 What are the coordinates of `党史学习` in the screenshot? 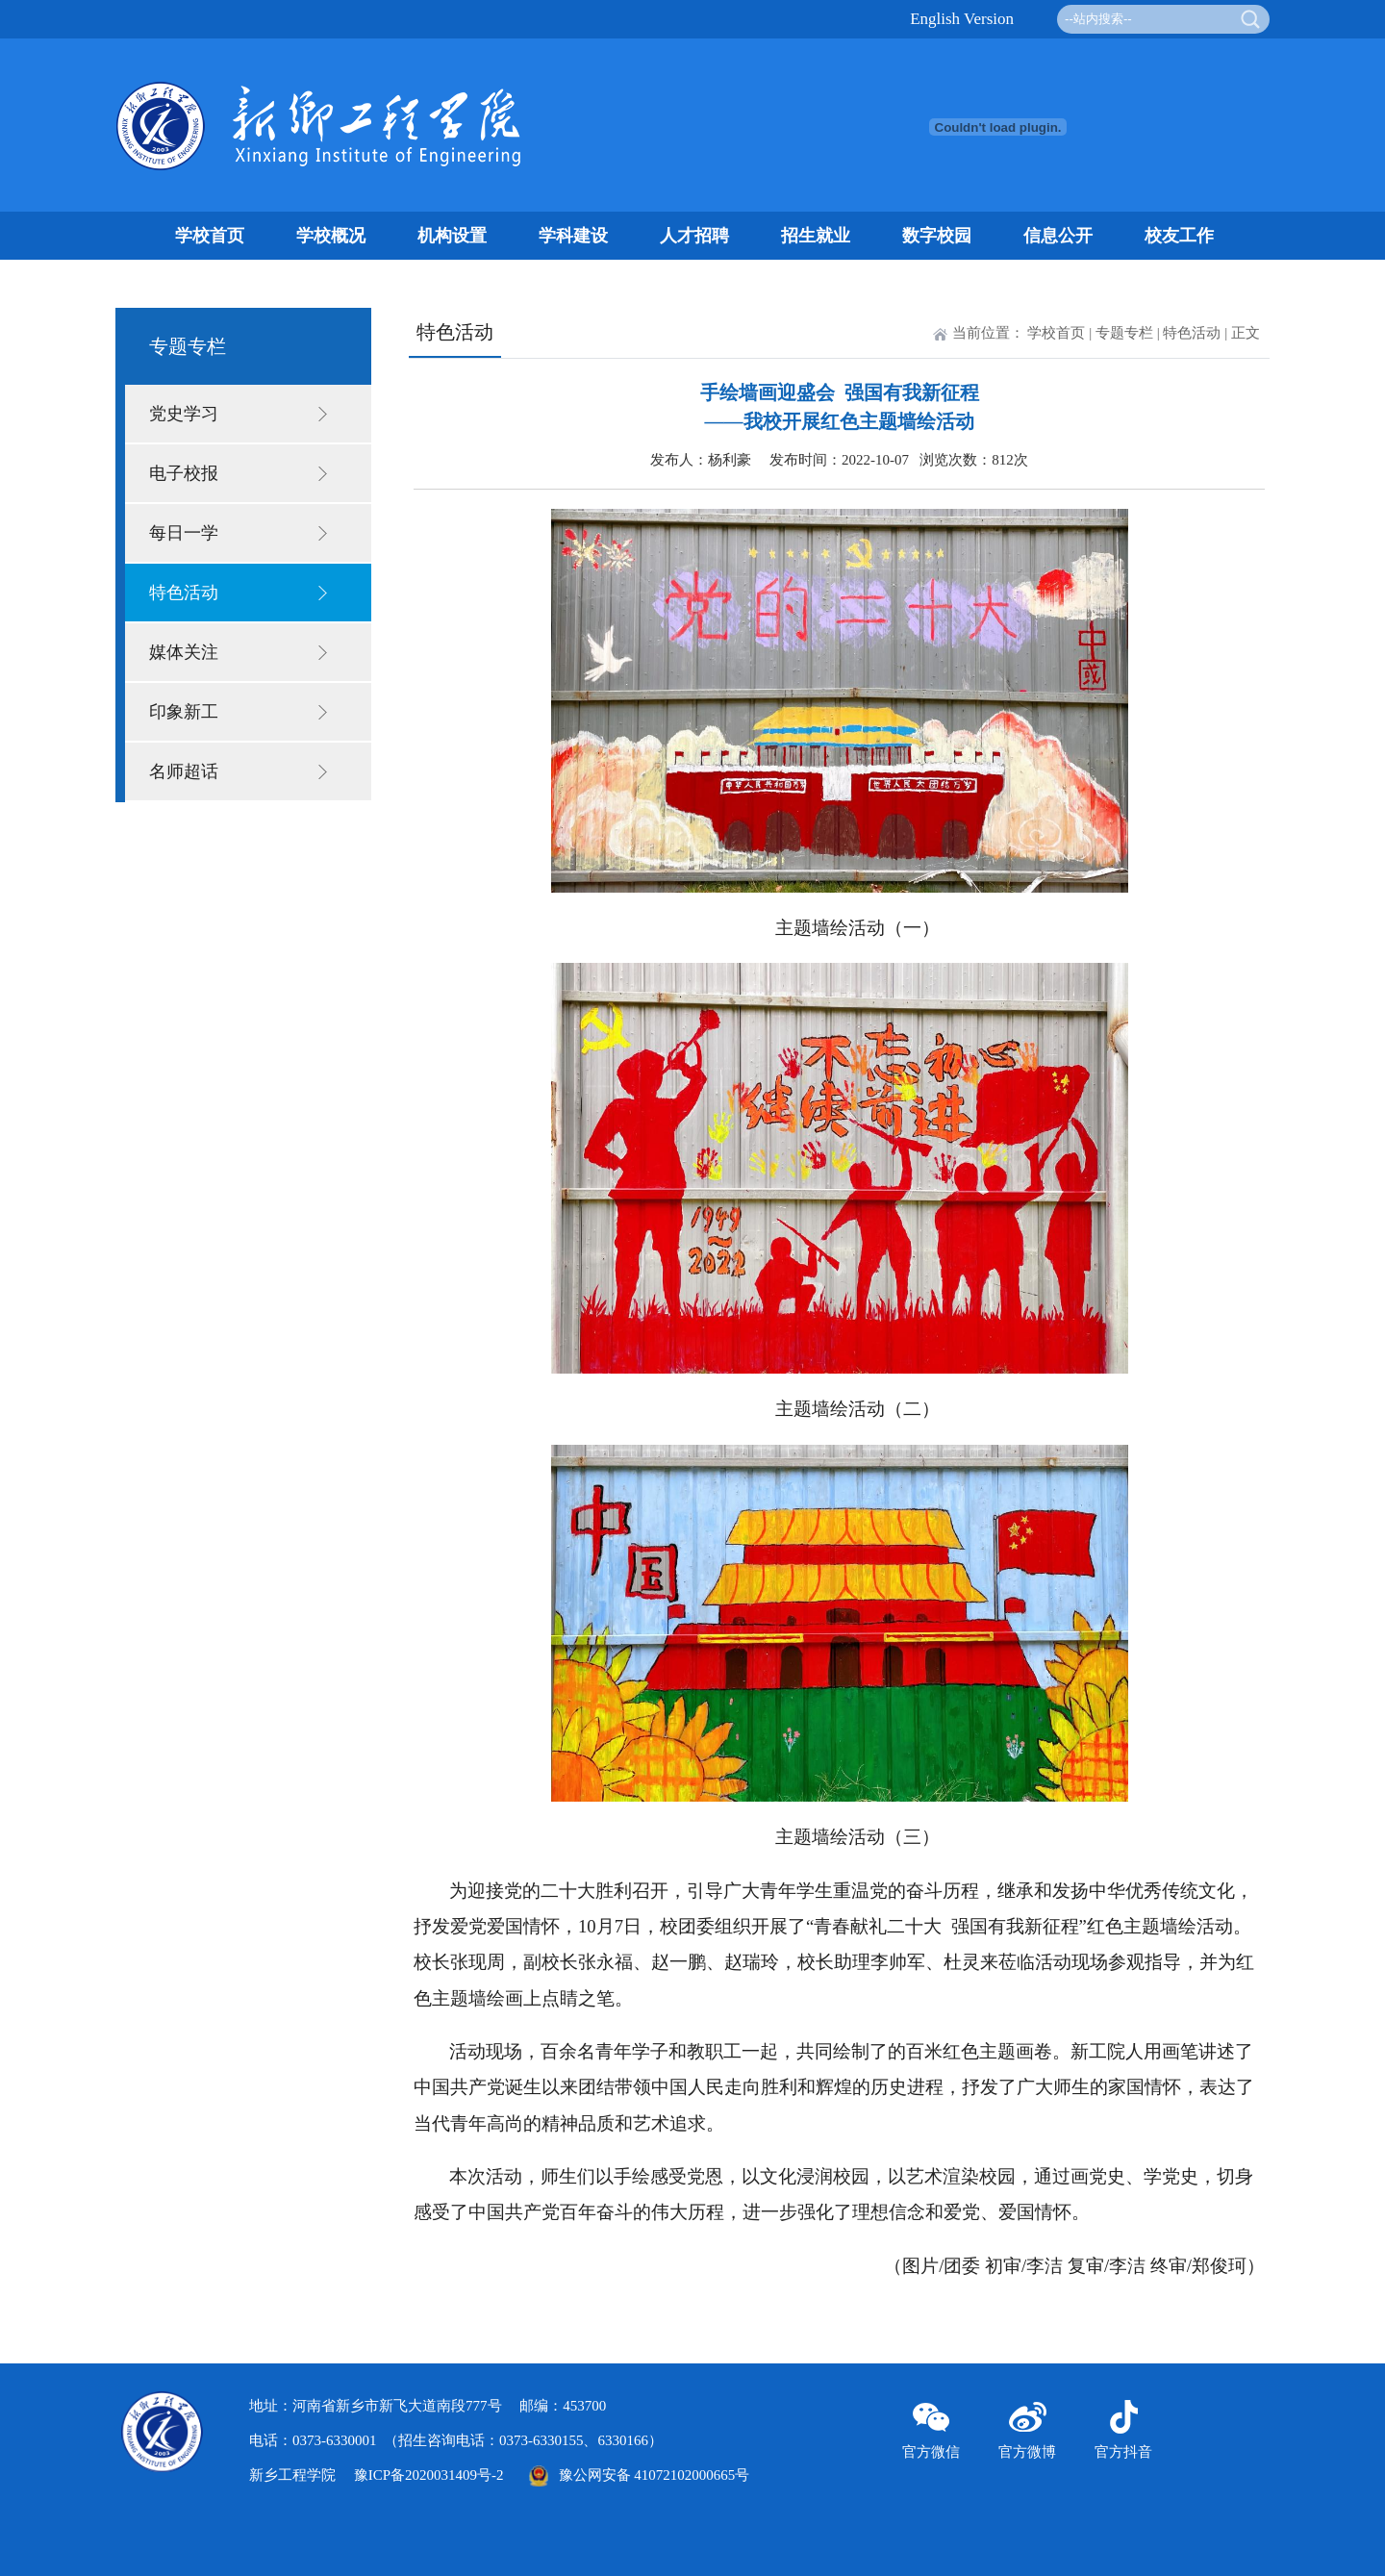 It's located at (183, 413).